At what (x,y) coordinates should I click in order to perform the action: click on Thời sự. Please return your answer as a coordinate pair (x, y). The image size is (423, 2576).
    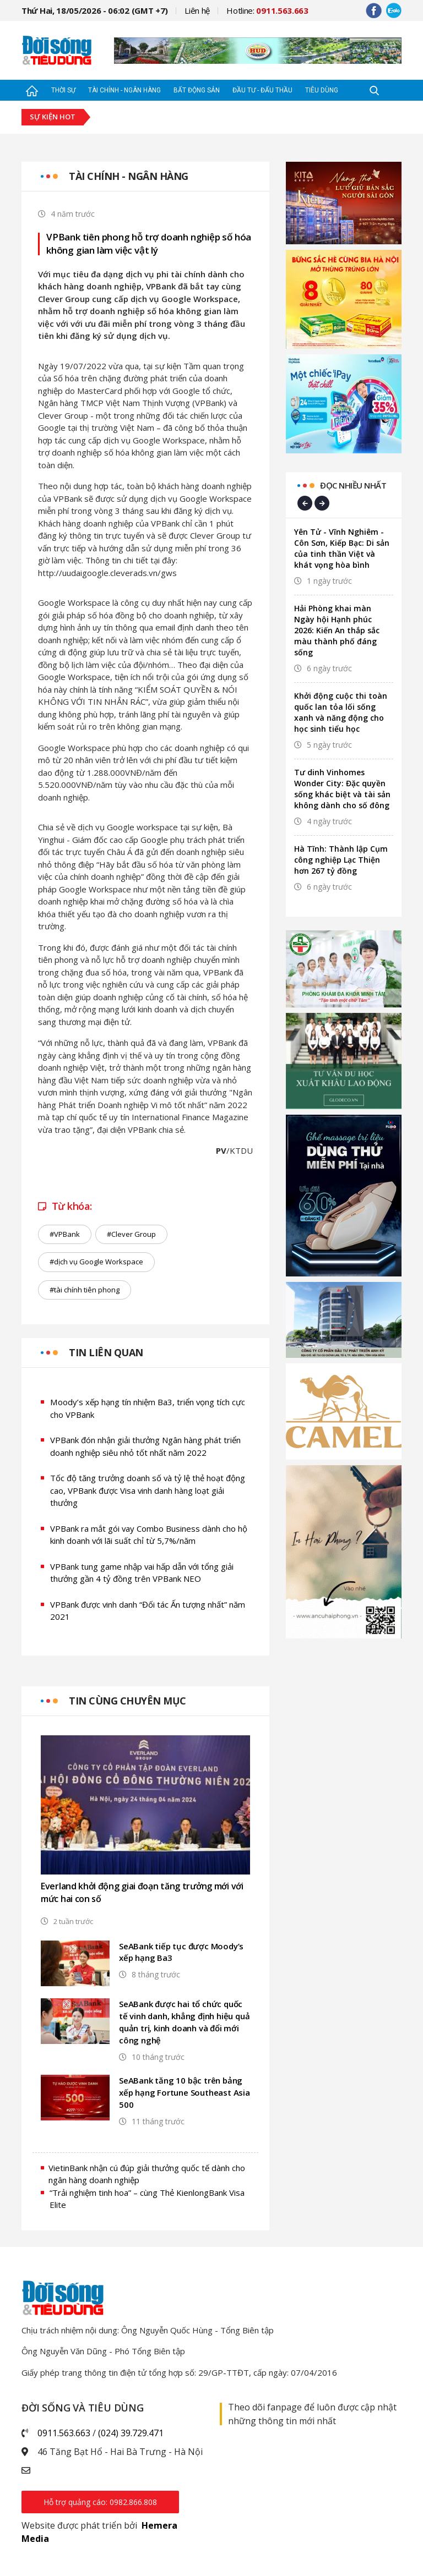
    Looking at the image, I should click on (63, 90).